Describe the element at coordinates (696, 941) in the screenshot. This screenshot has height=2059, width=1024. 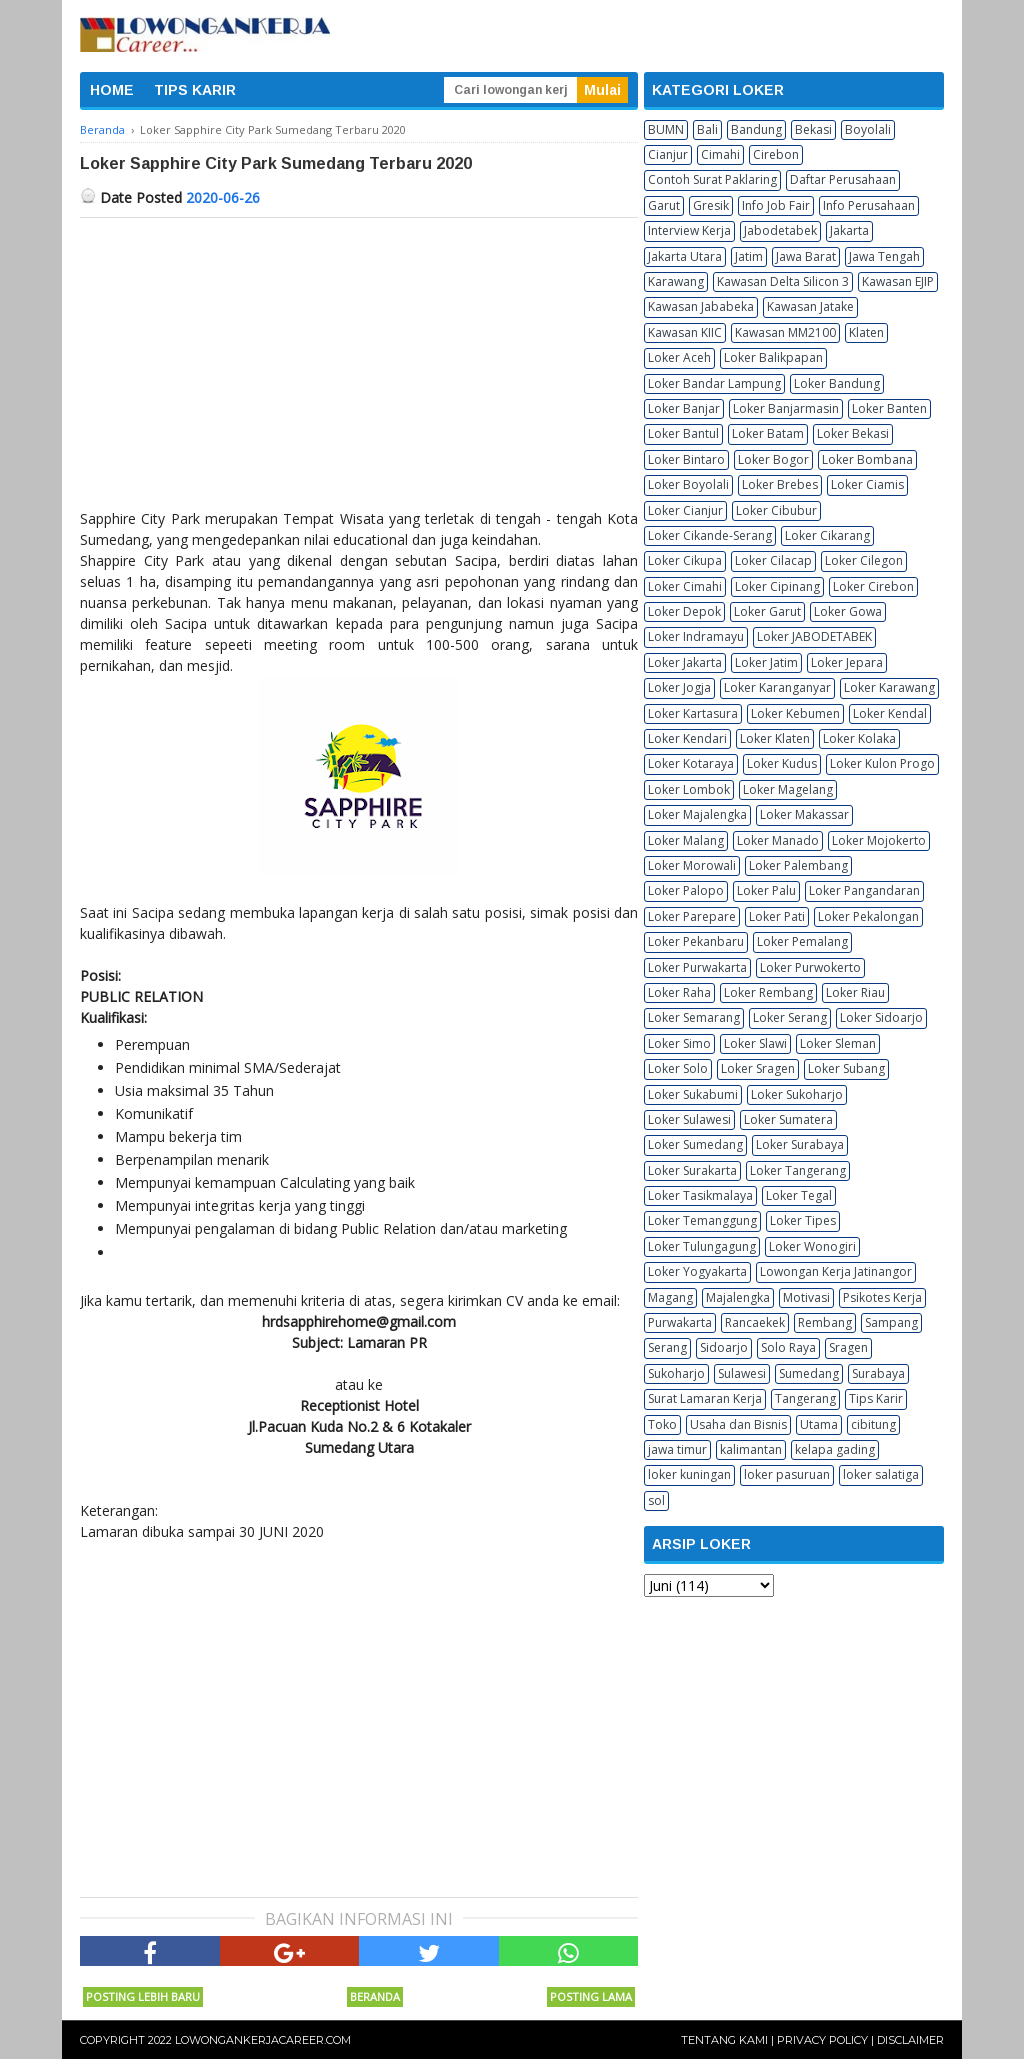
I see `Loker Pekanbaru` at that location.